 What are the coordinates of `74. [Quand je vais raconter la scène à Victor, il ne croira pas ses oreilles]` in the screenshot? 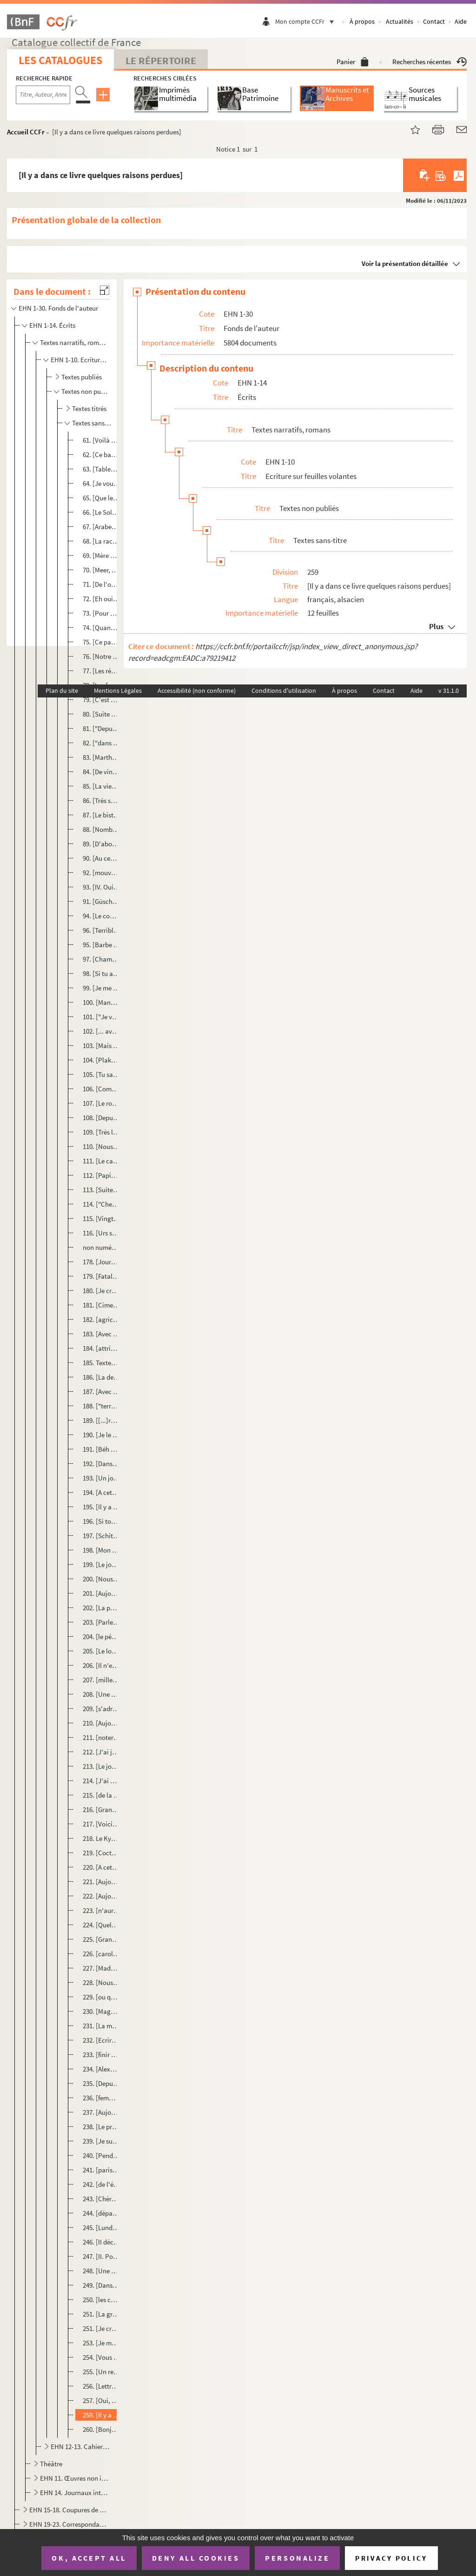 It's located at (101, 627).